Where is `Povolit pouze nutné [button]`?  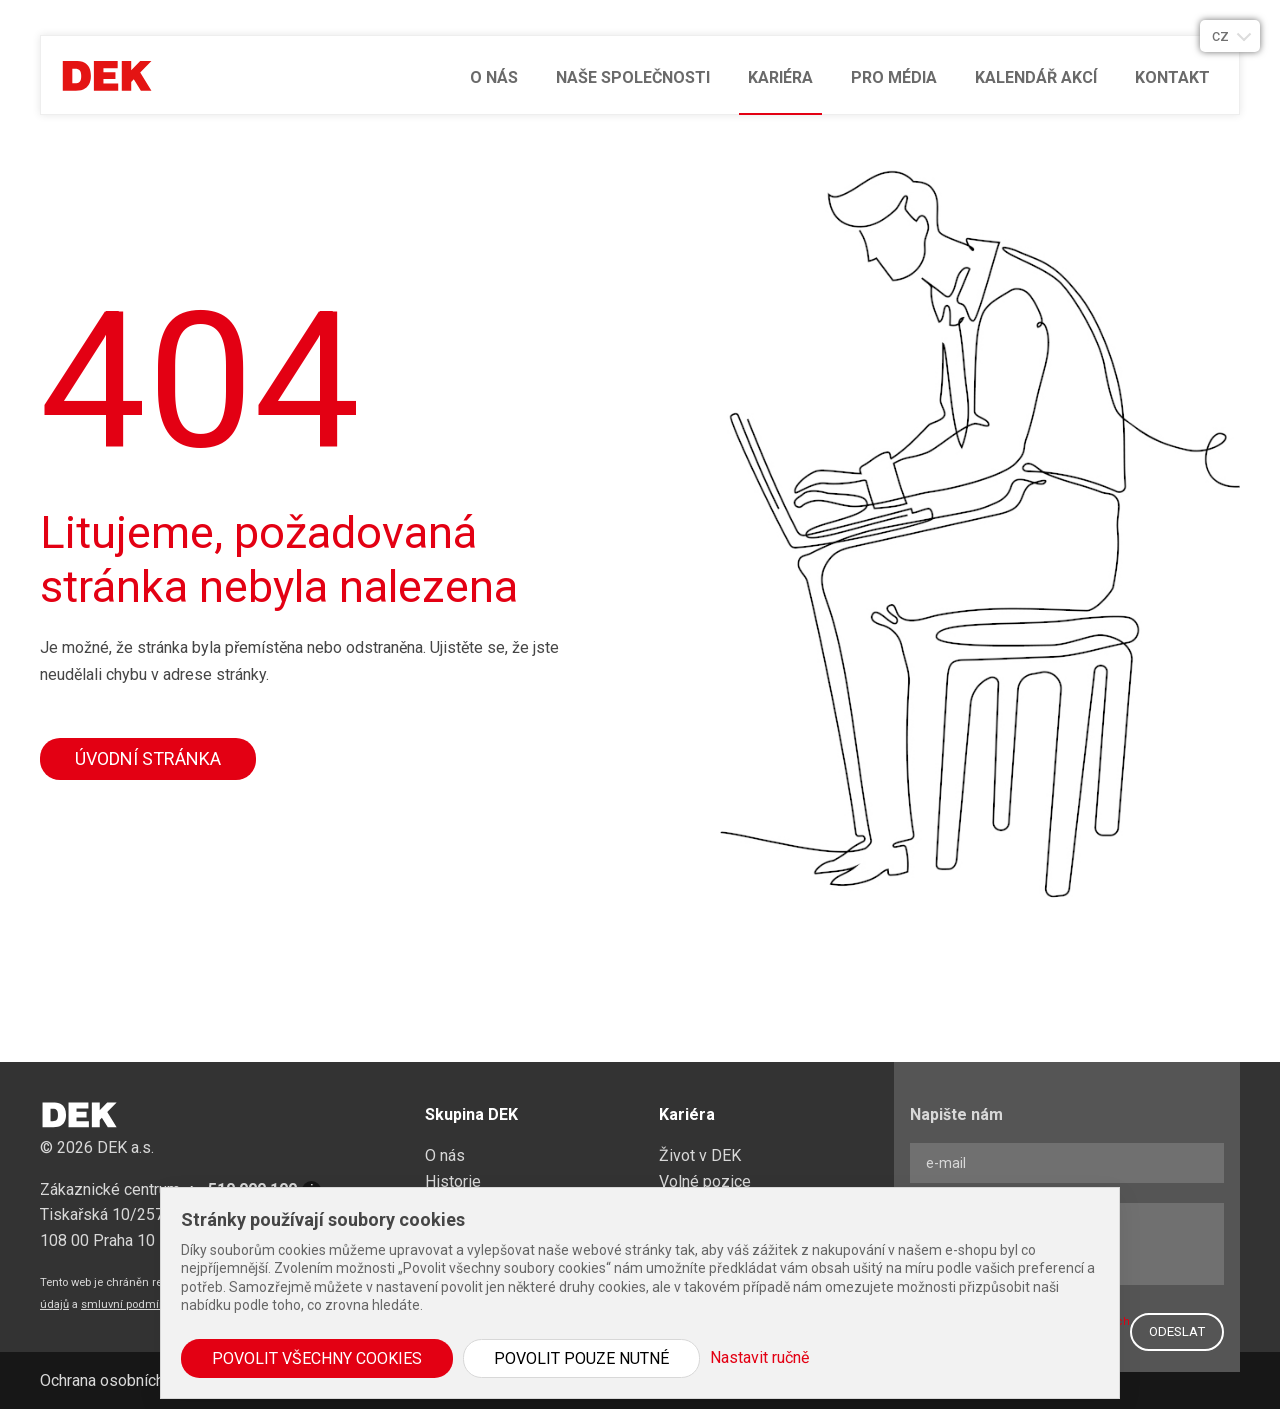
Povolit pouze nutné [button] is located at coordinates (581, 1358).